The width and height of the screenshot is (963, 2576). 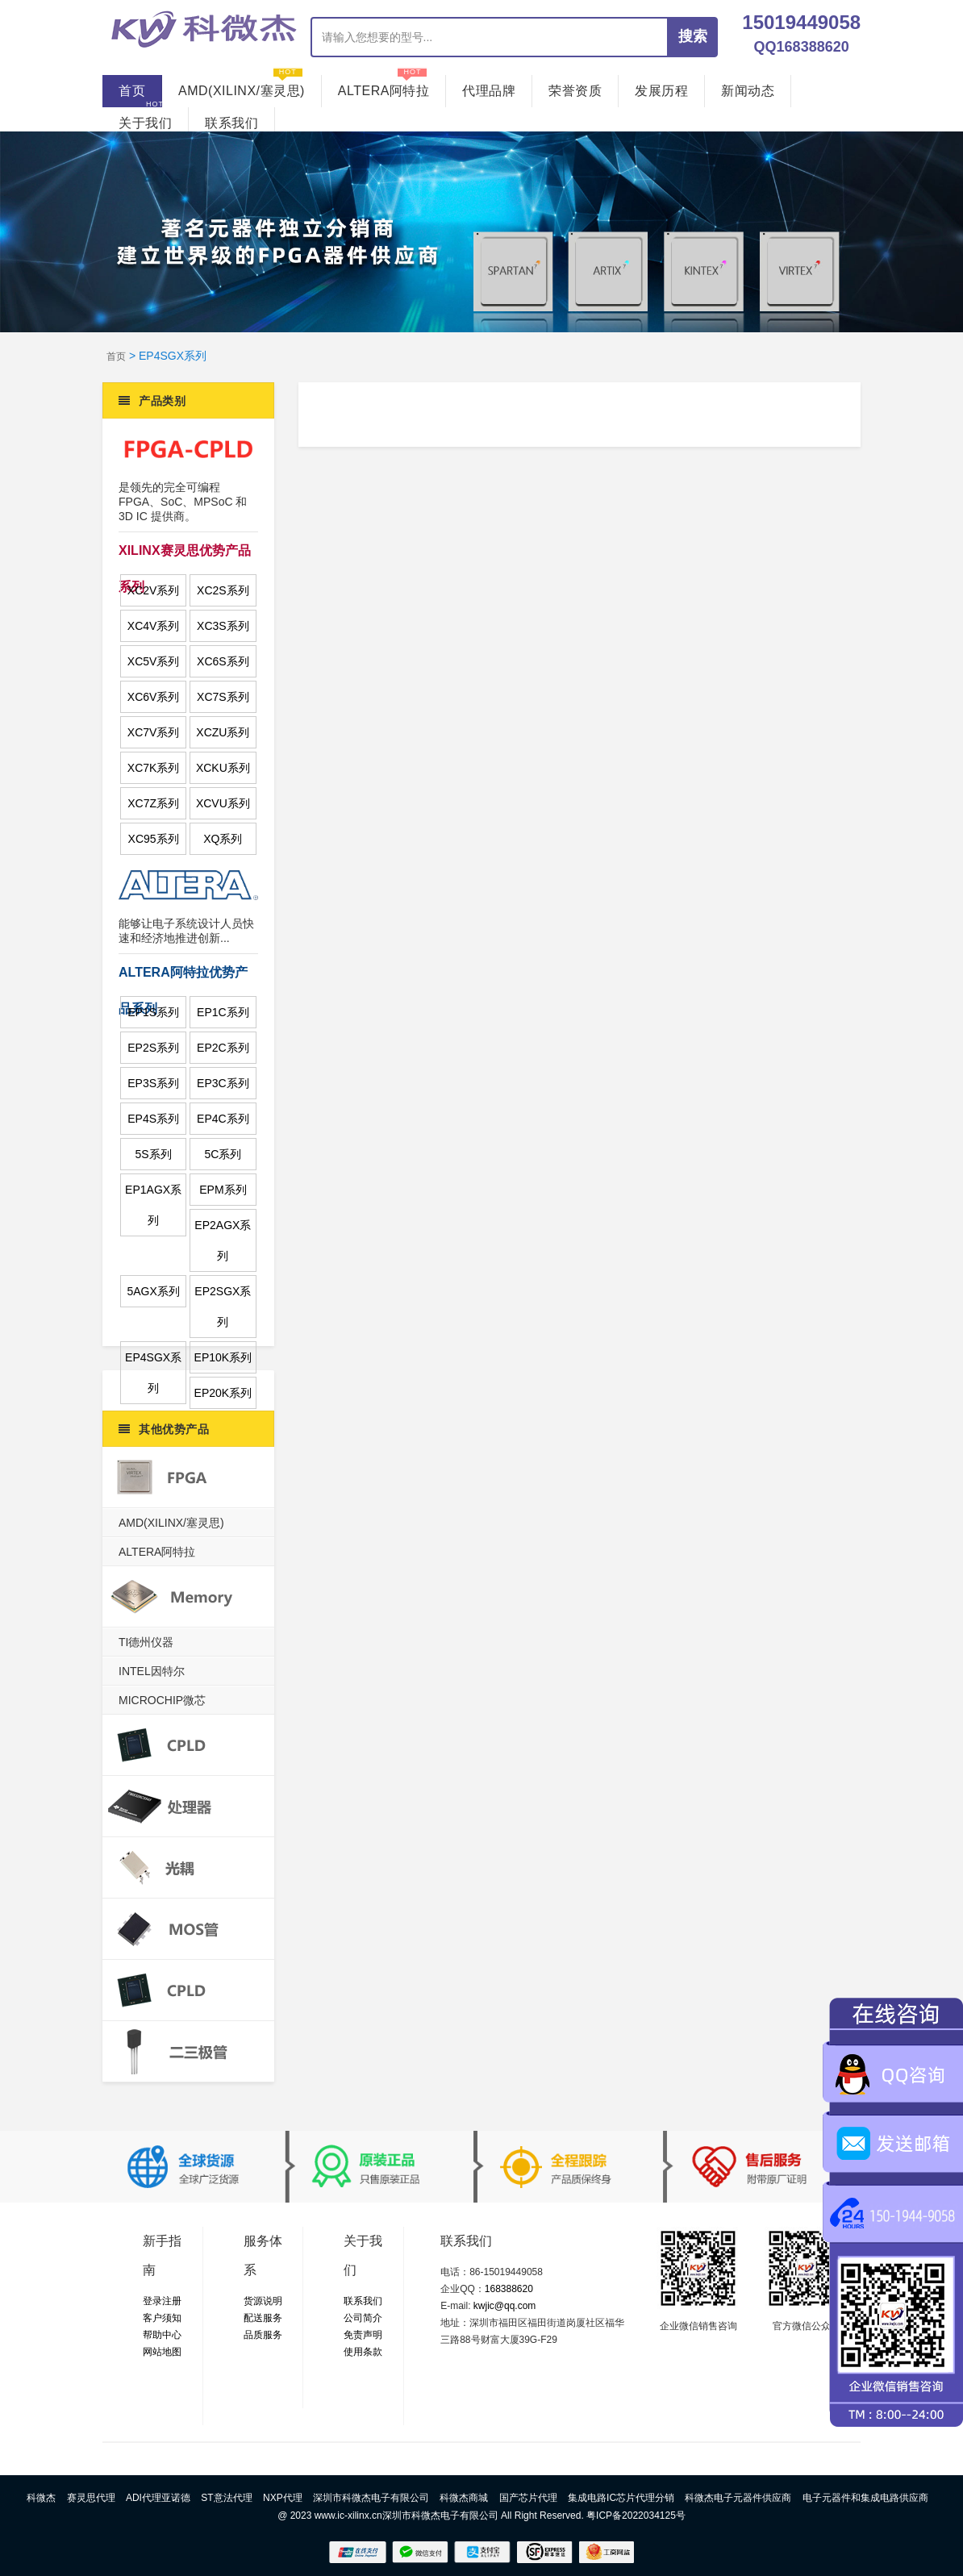 I want to click on 代理品牌, so click(x=488, y=86).